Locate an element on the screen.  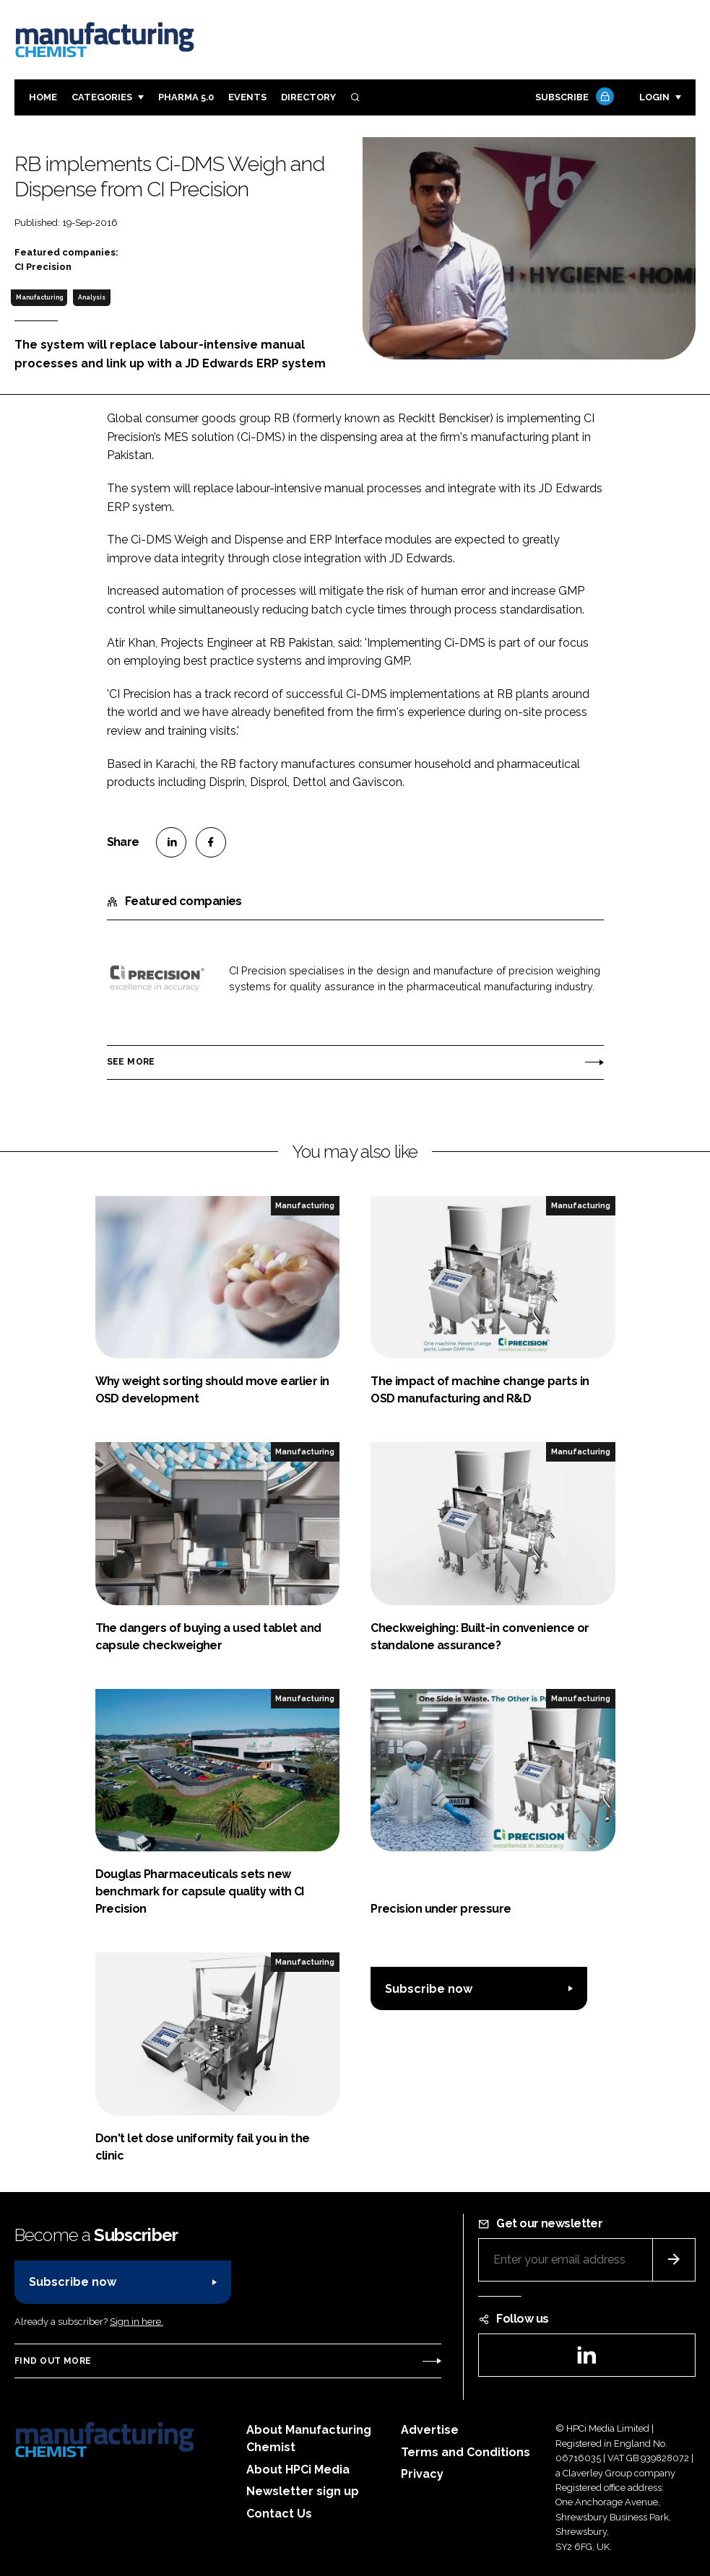
Terms and Conditions is located at coordinates (465, 2452).